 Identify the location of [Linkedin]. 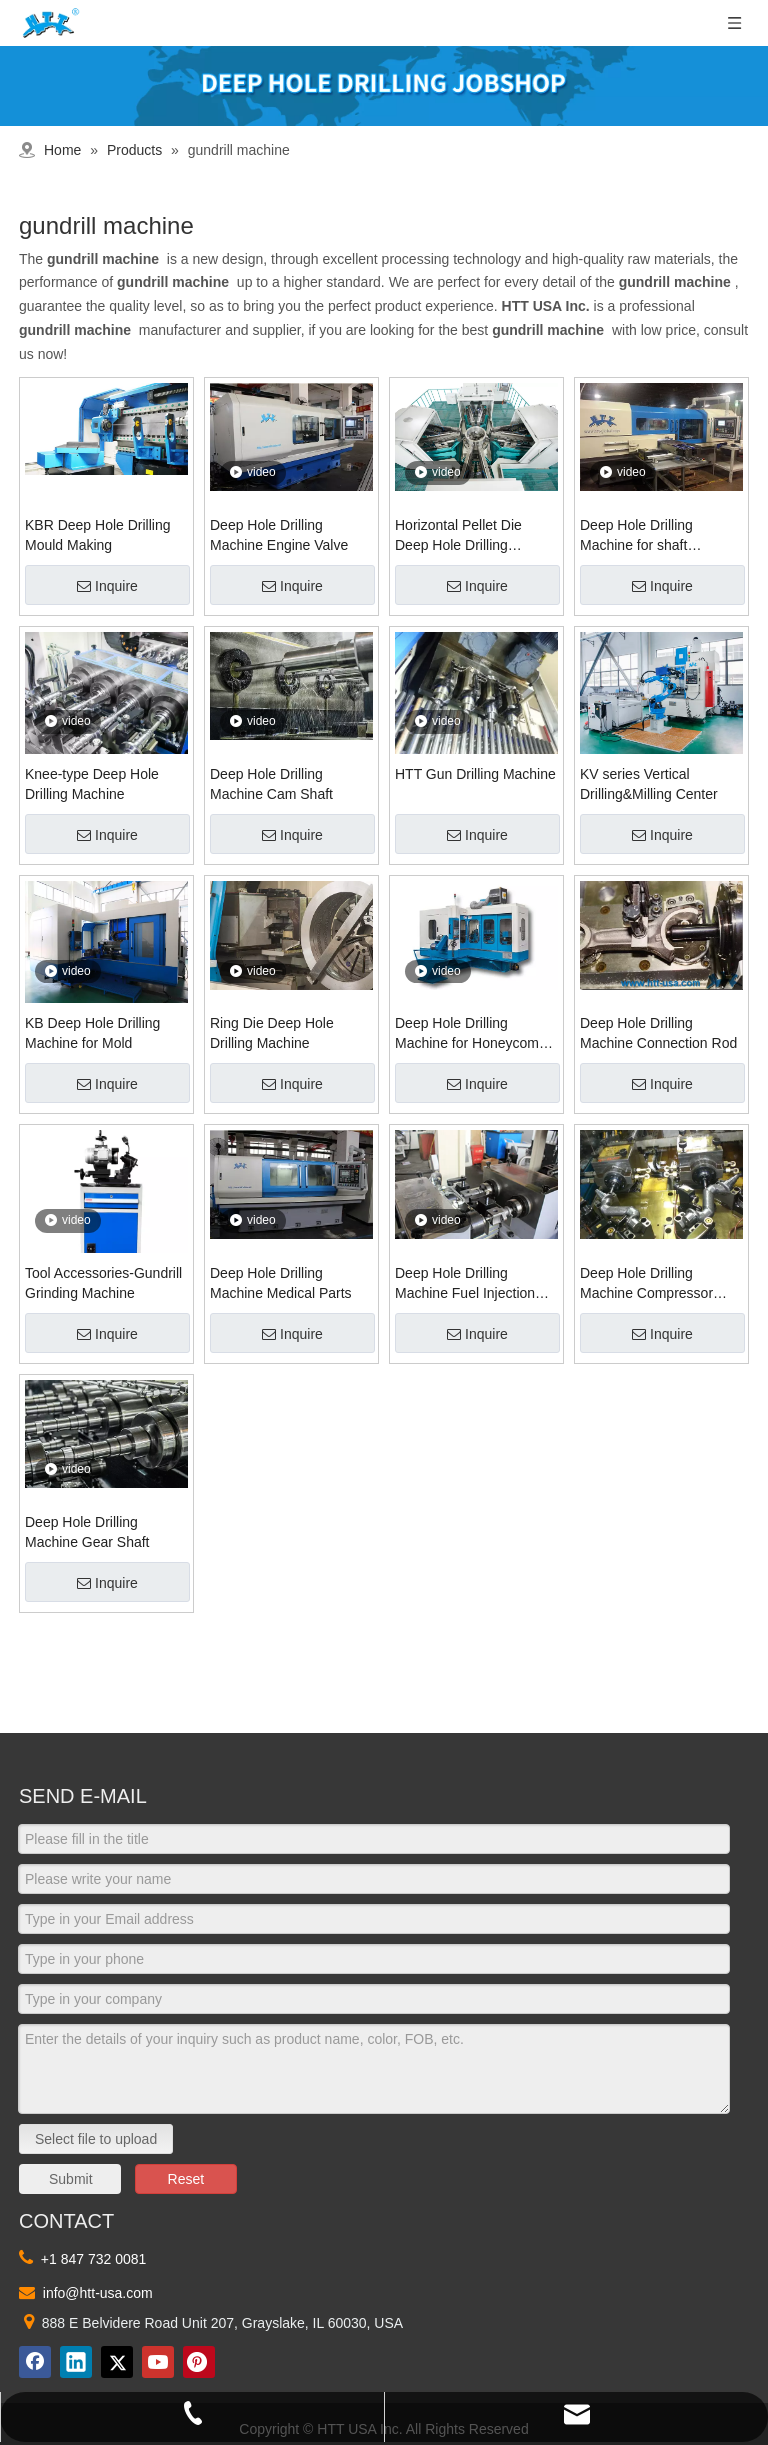
(76, 2362).